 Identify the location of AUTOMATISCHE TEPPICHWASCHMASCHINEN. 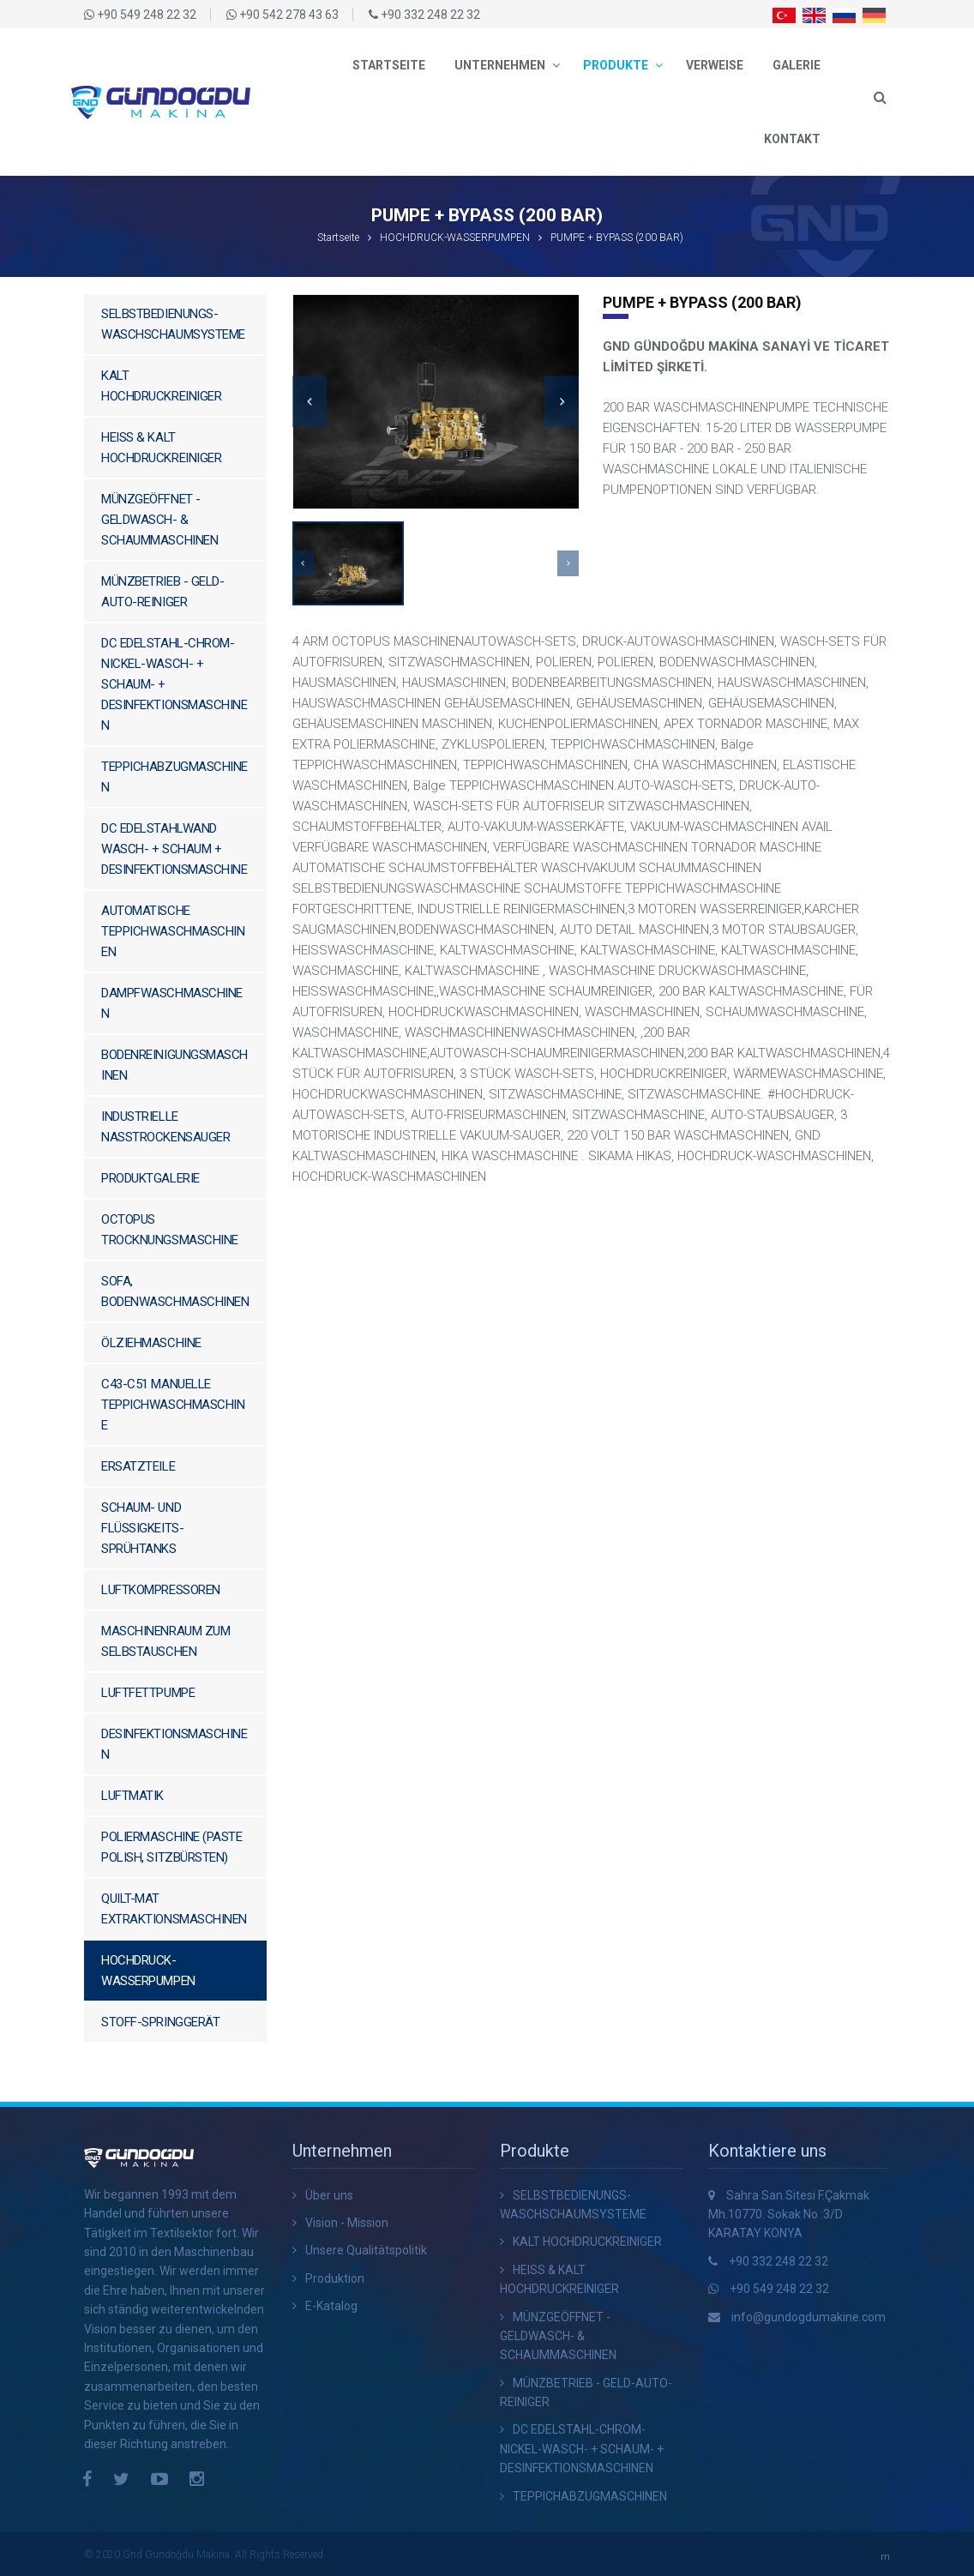
(172, 931).